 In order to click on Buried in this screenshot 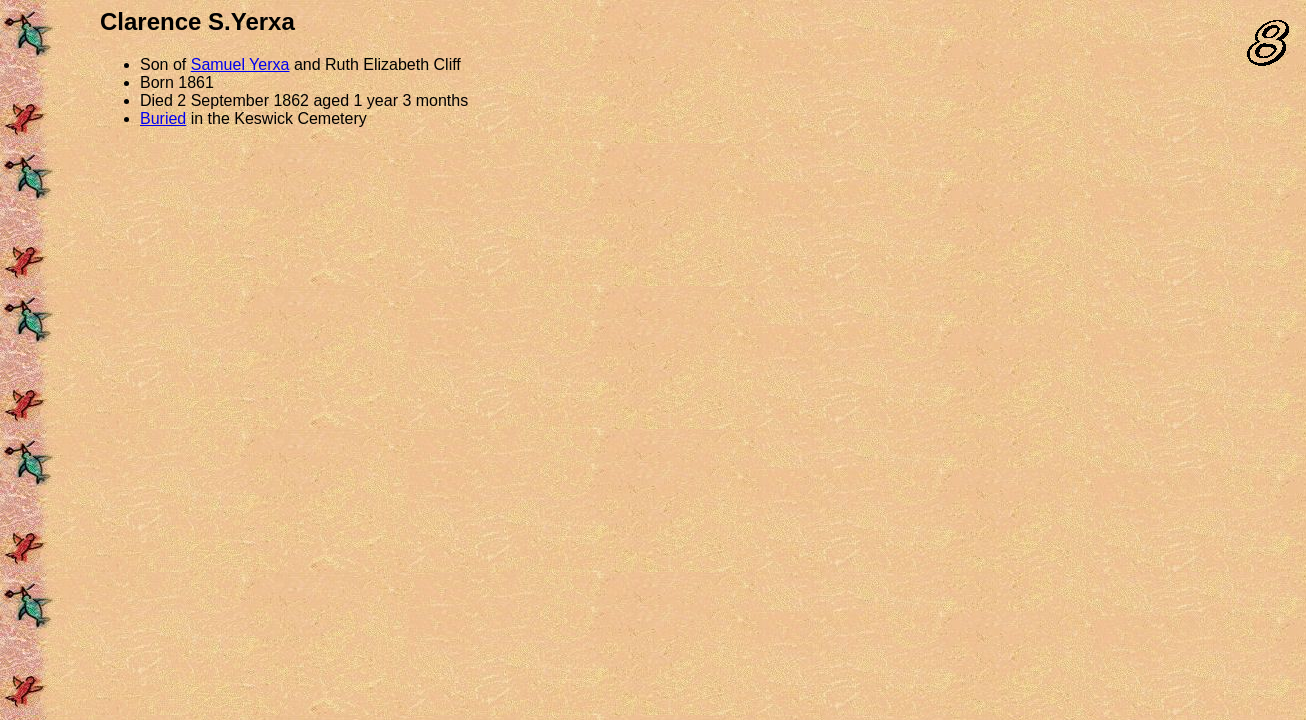, I will do `click(163, 118)`.